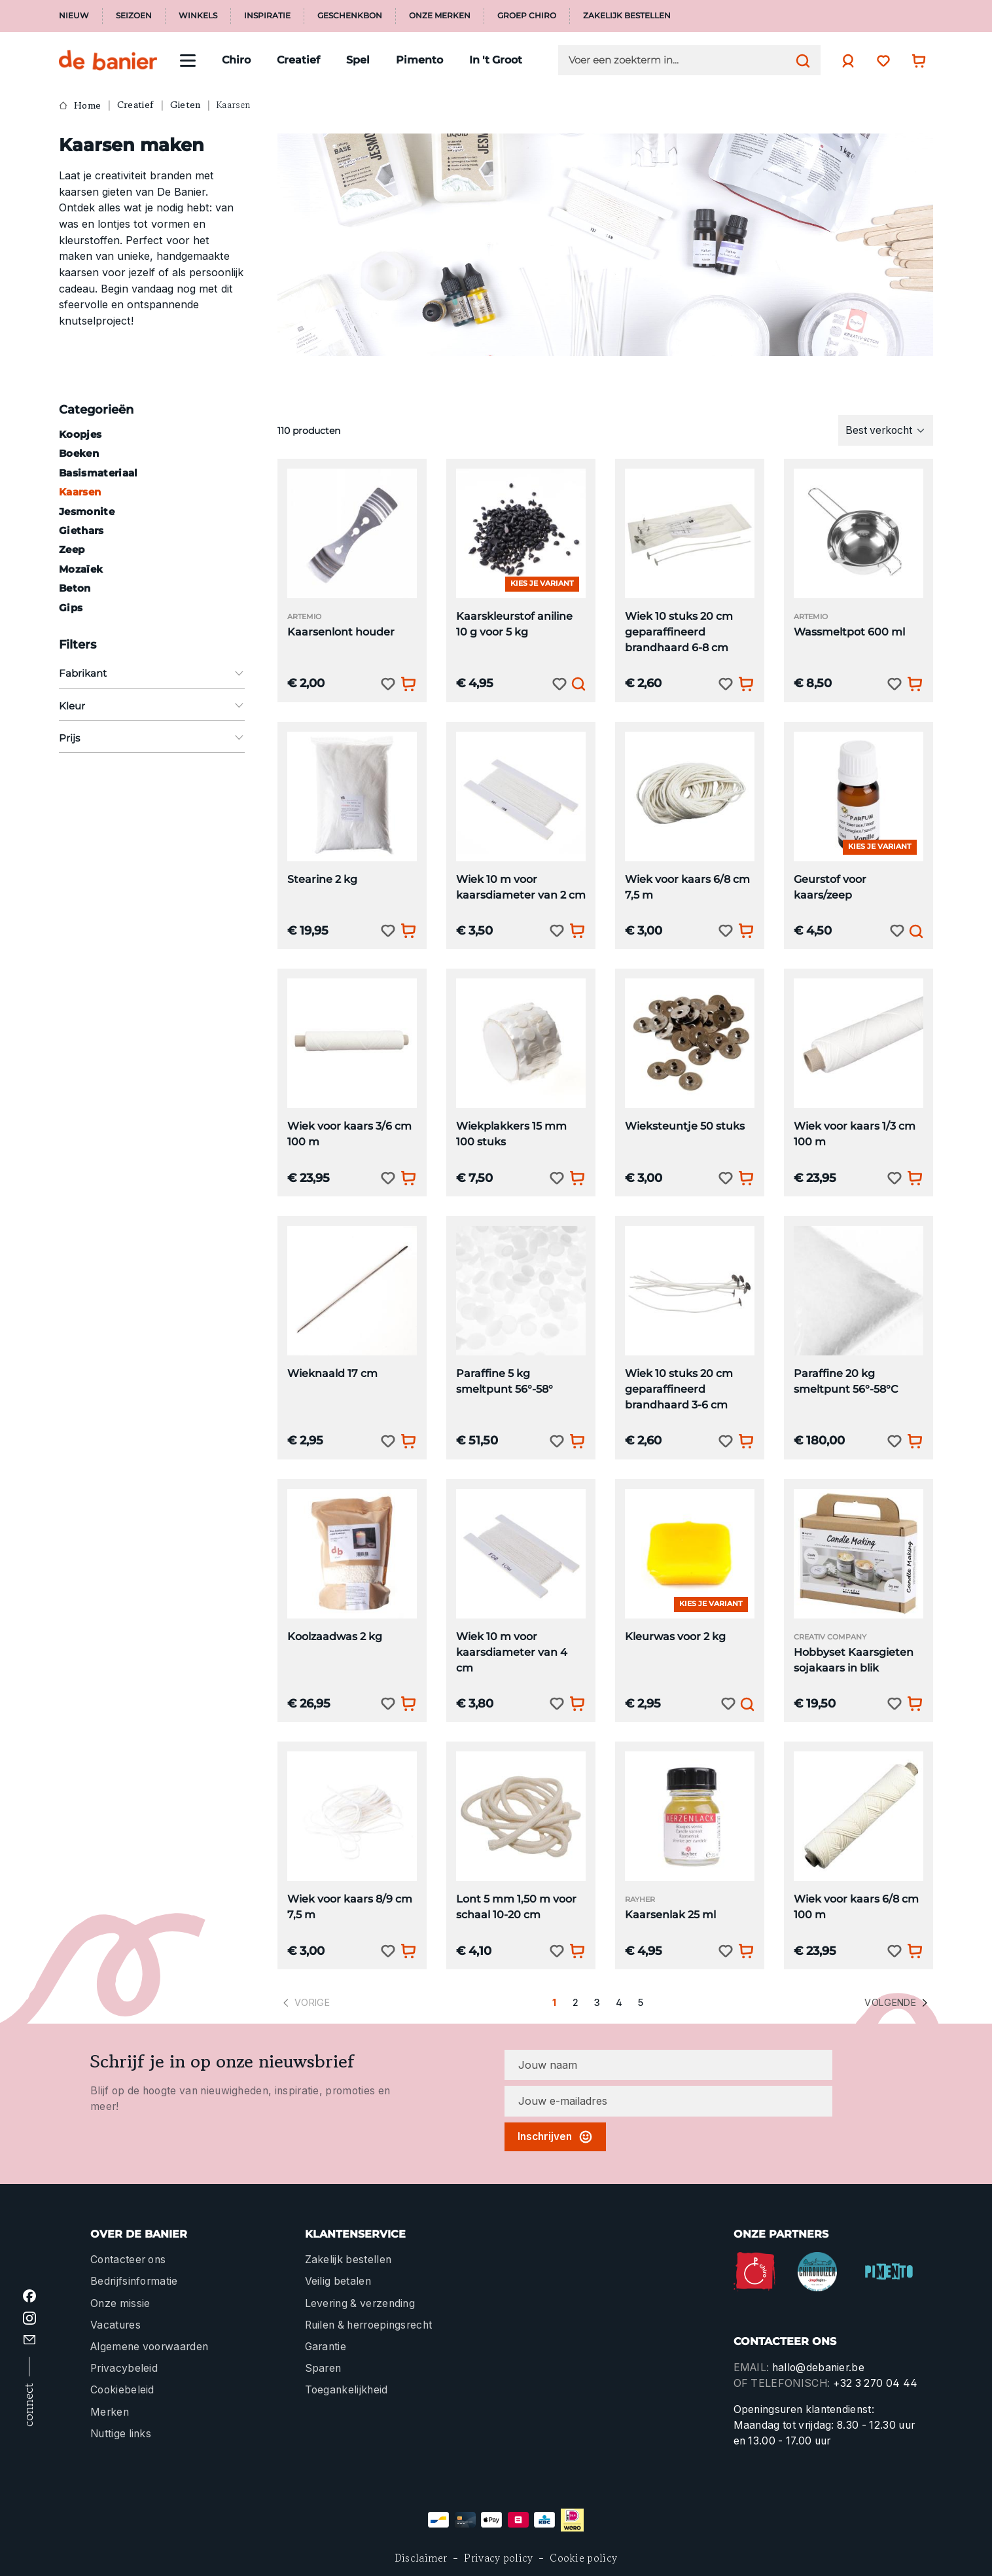 This screenshot has width=992, height=2576. Describe the element at coordinates (679, 60) in the screenshot. I see `[Voer een zoekterm in...]` at that location.